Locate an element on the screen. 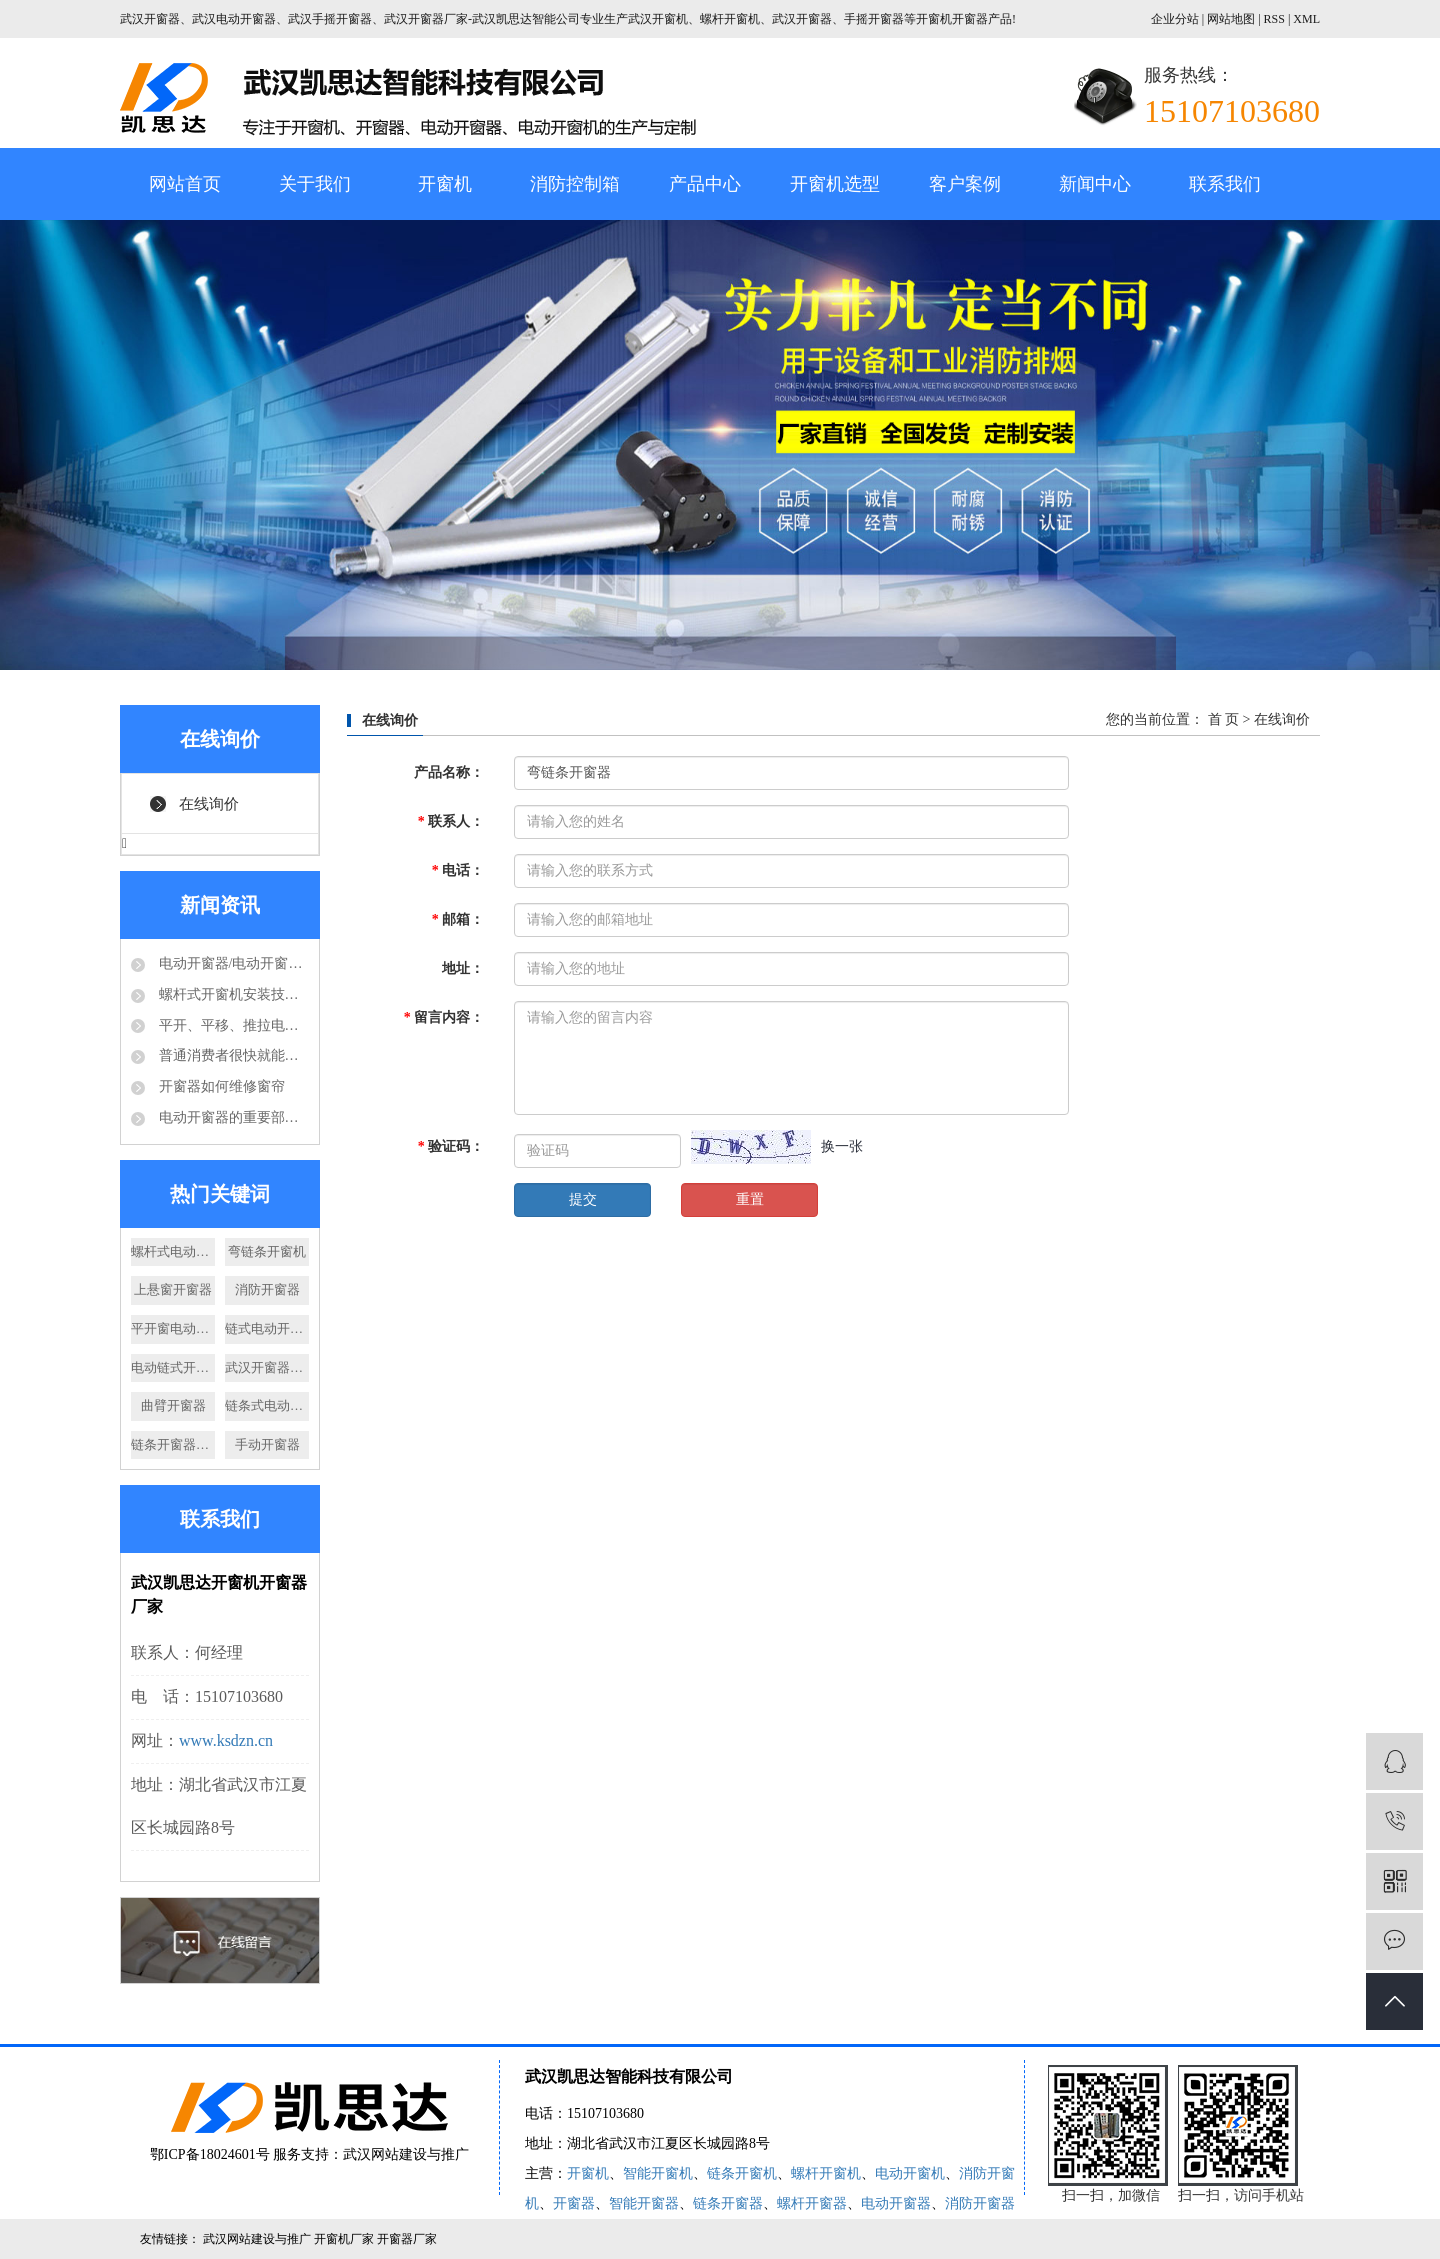  上悬窗开窗器 is located at coordinates (173, 1289).